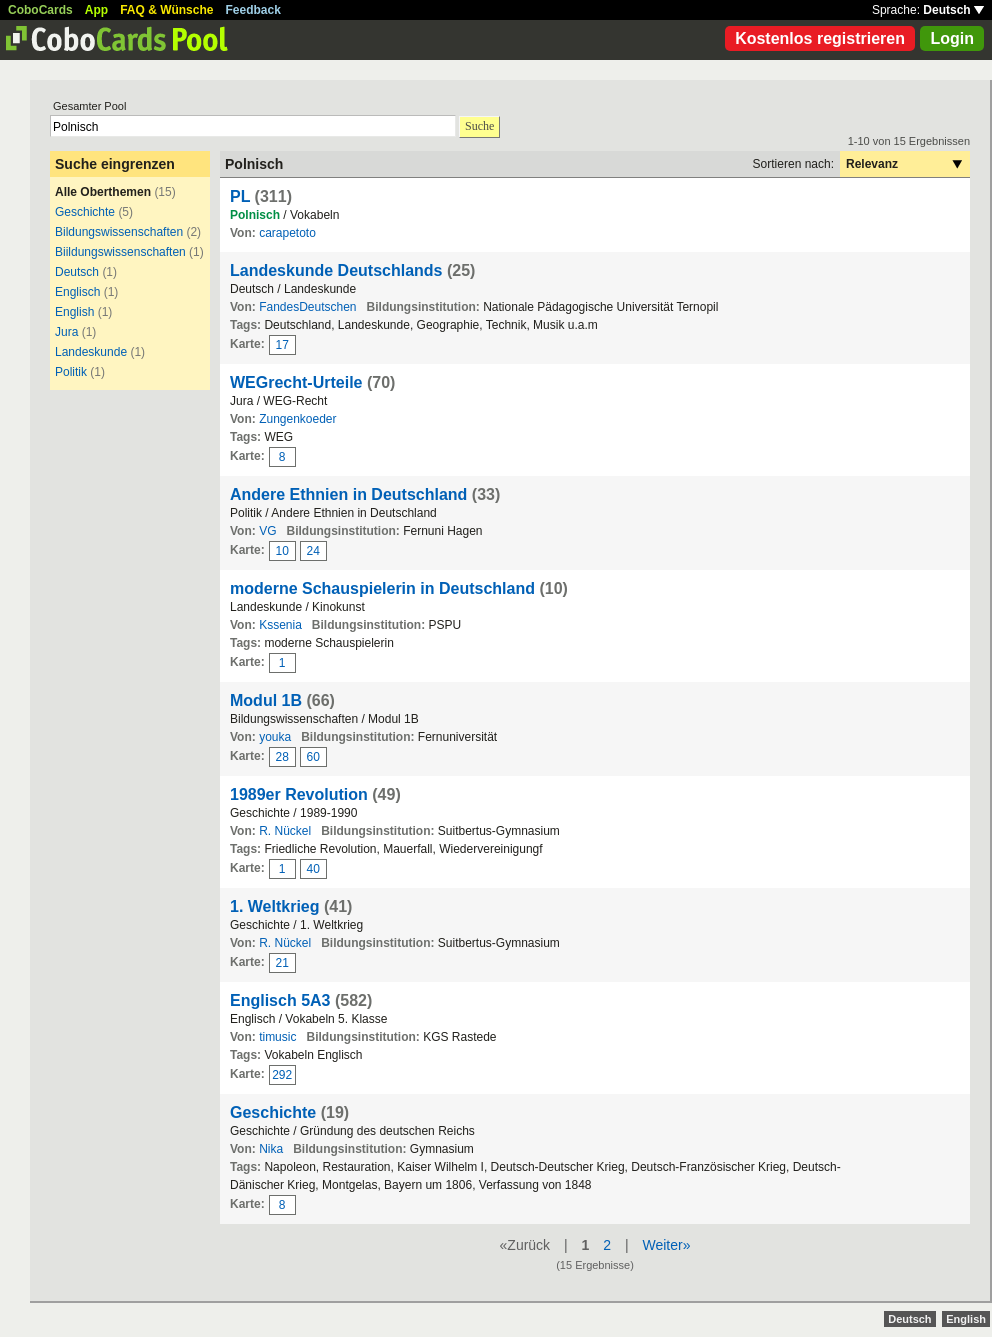  I want to click on Modul 1B, so click(266, 700).